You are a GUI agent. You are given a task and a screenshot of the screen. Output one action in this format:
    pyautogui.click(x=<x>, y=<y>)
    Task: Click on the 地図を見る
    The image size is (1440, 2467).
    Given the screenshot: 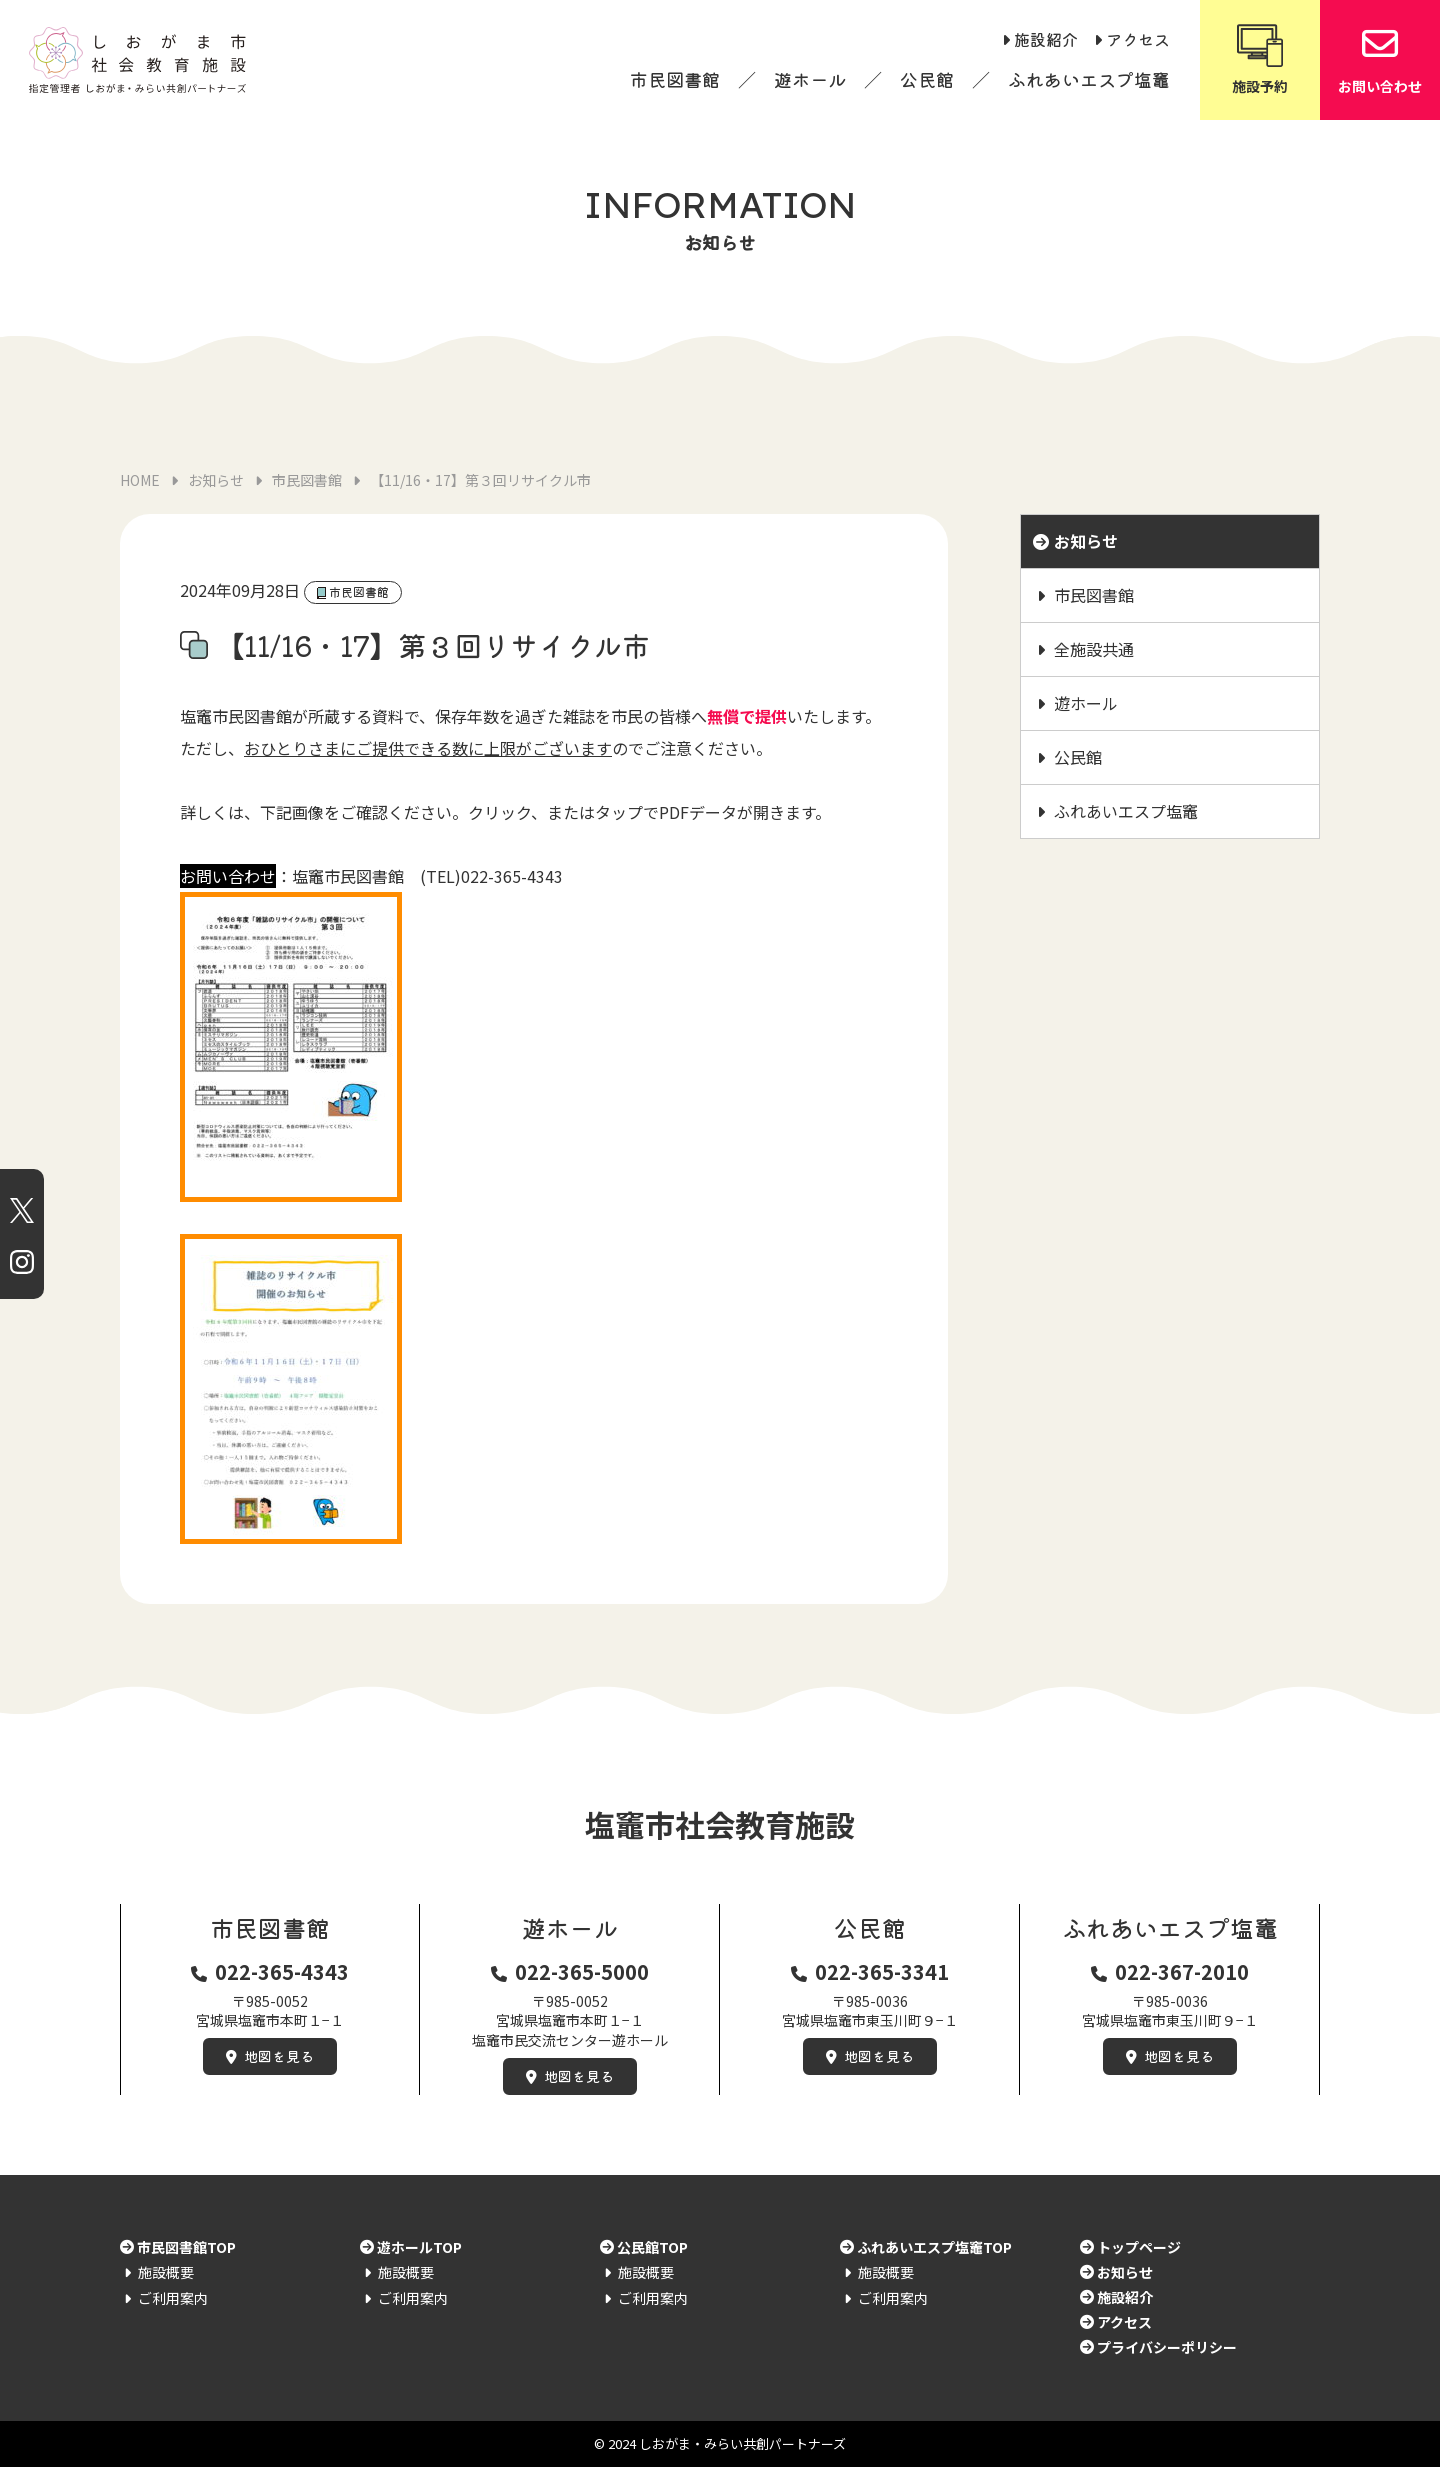 What is the action you would take?
    pyautogui.click(x=279, y=2056)
    